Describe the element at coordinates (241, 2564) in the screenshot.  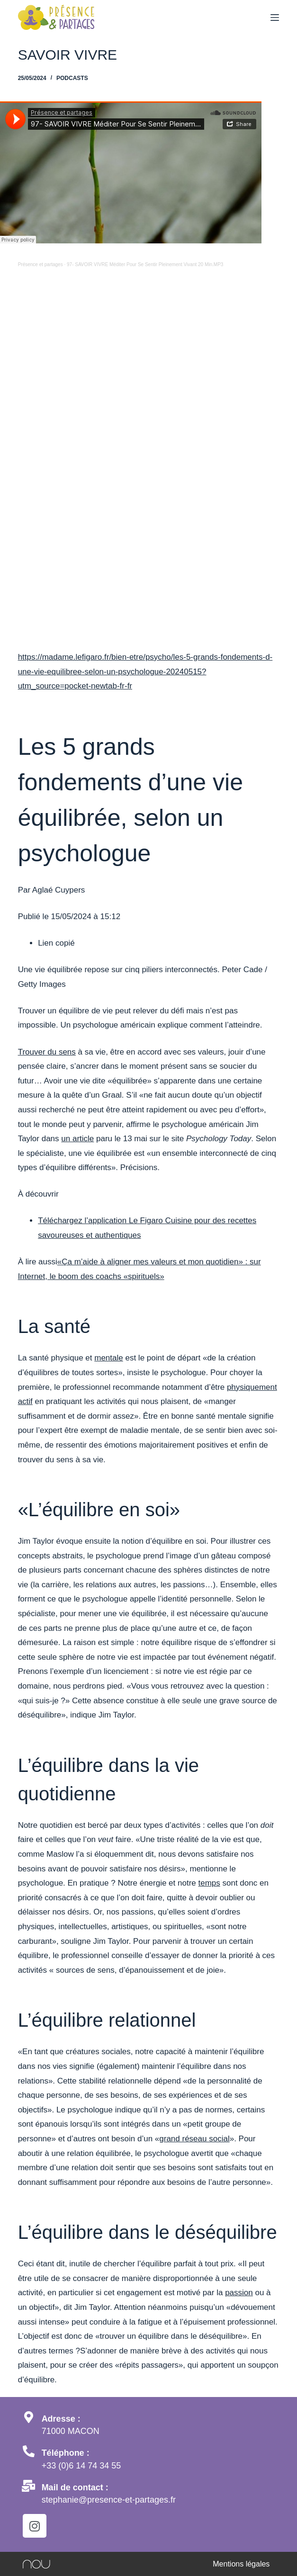
I see `Mentions légales` at that location.